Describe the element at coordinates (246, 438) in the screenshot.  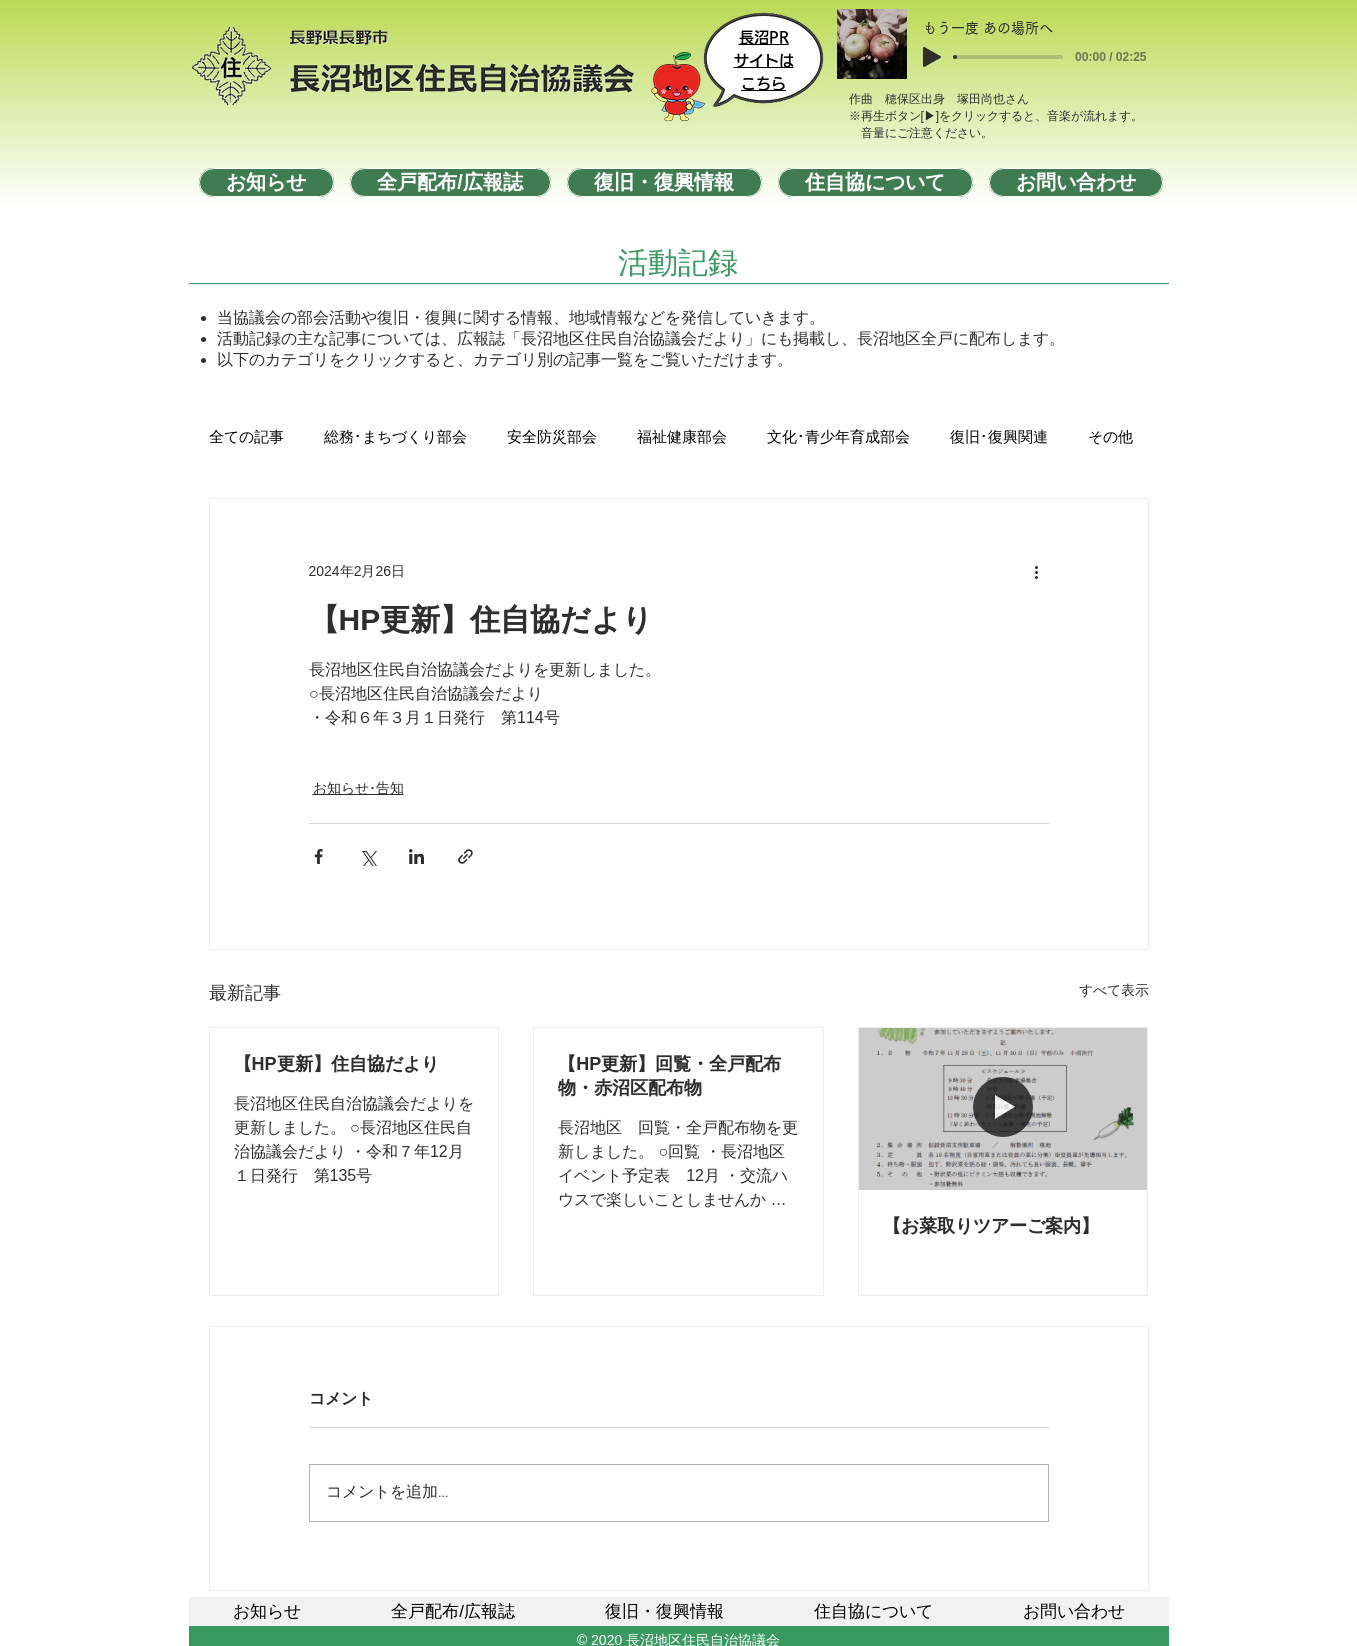
I see `全ての記事` at that location.